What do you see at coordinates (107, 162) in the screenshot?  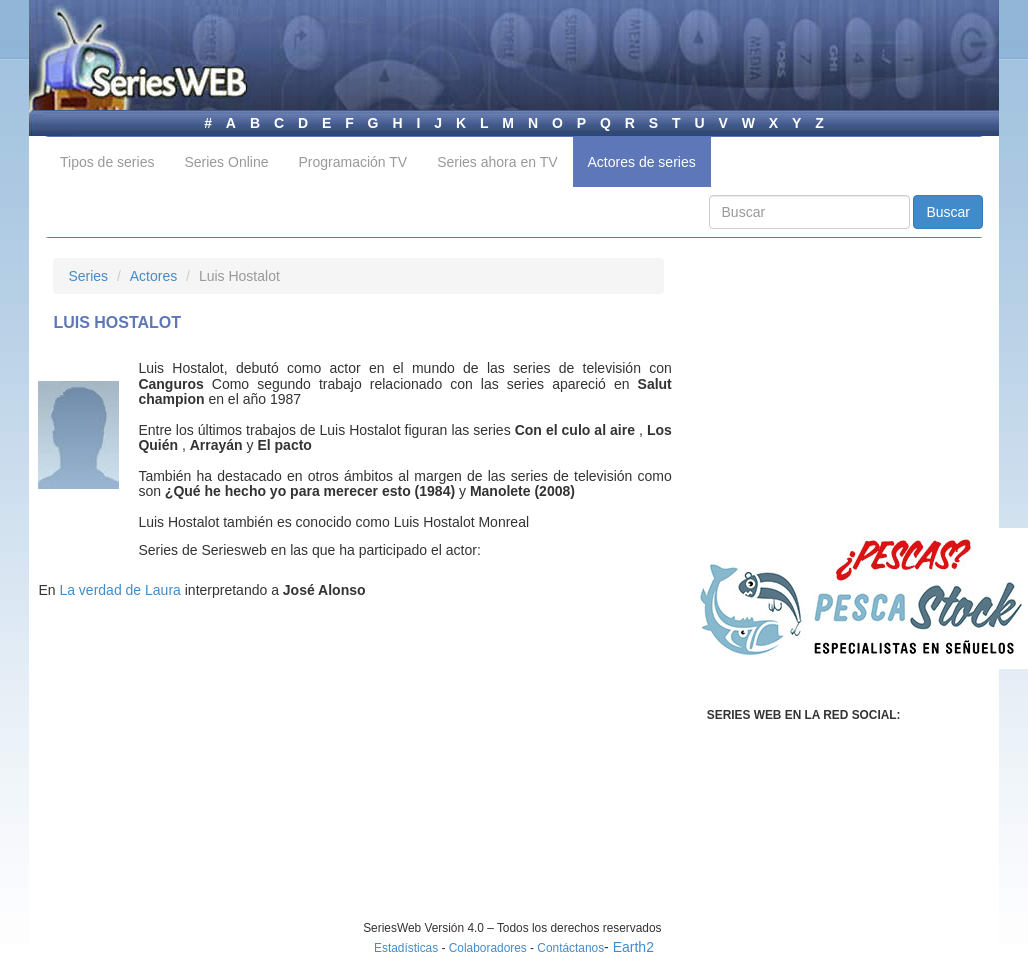 I see `Tipos de series` at bounding box center [107, 162].